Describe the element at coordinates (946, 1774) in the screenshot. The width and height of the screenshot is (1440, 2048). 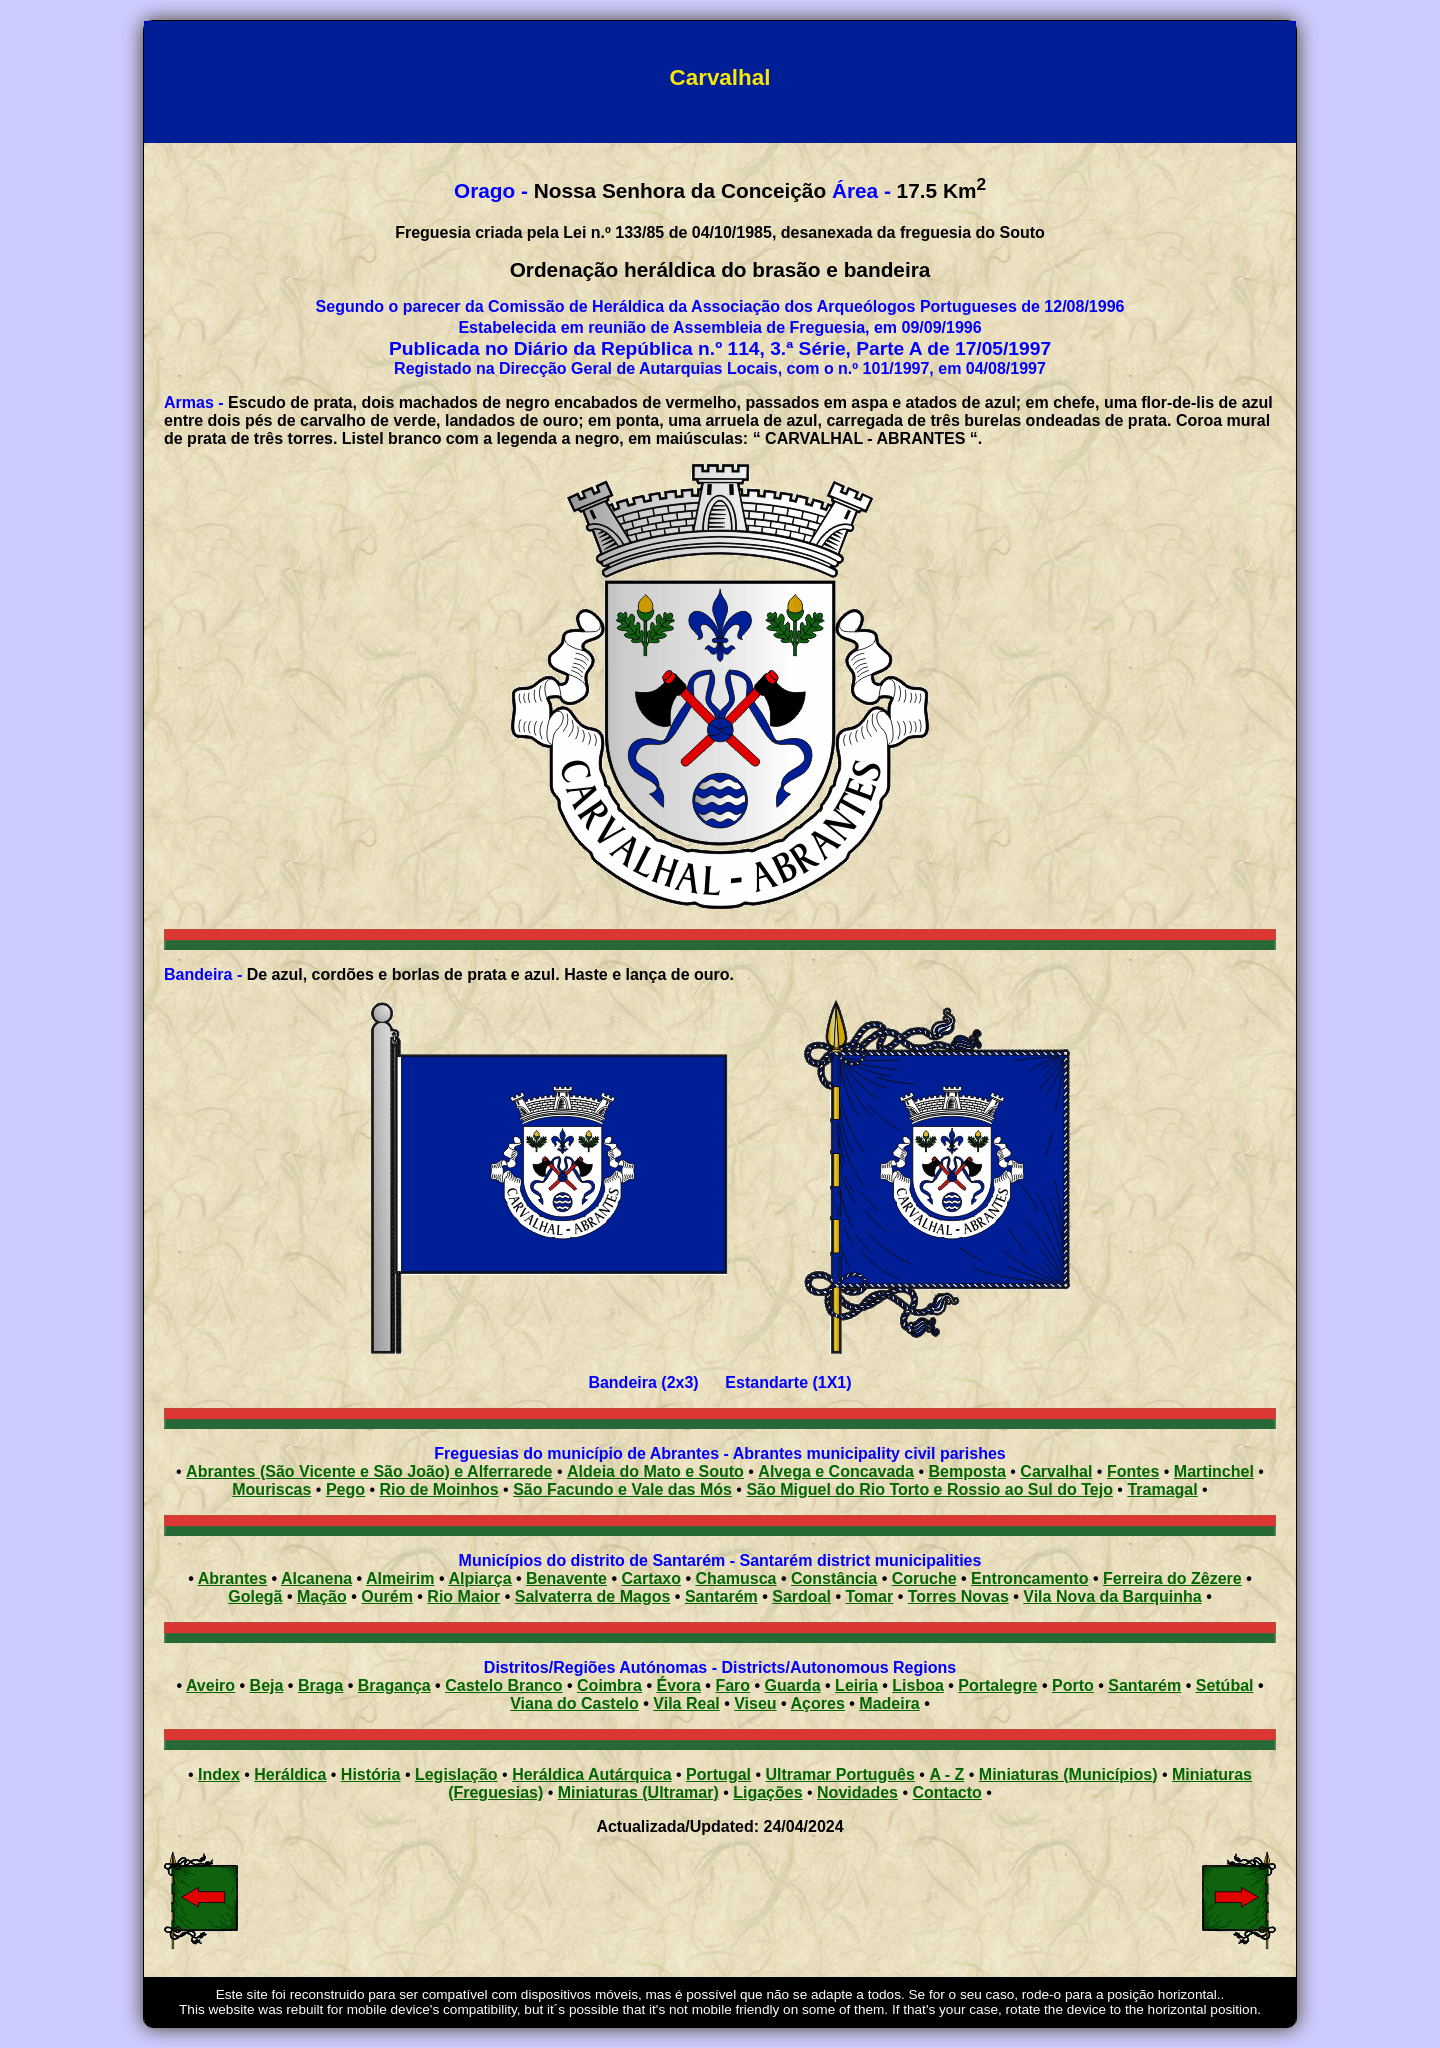
I see `A - Z` at that location.